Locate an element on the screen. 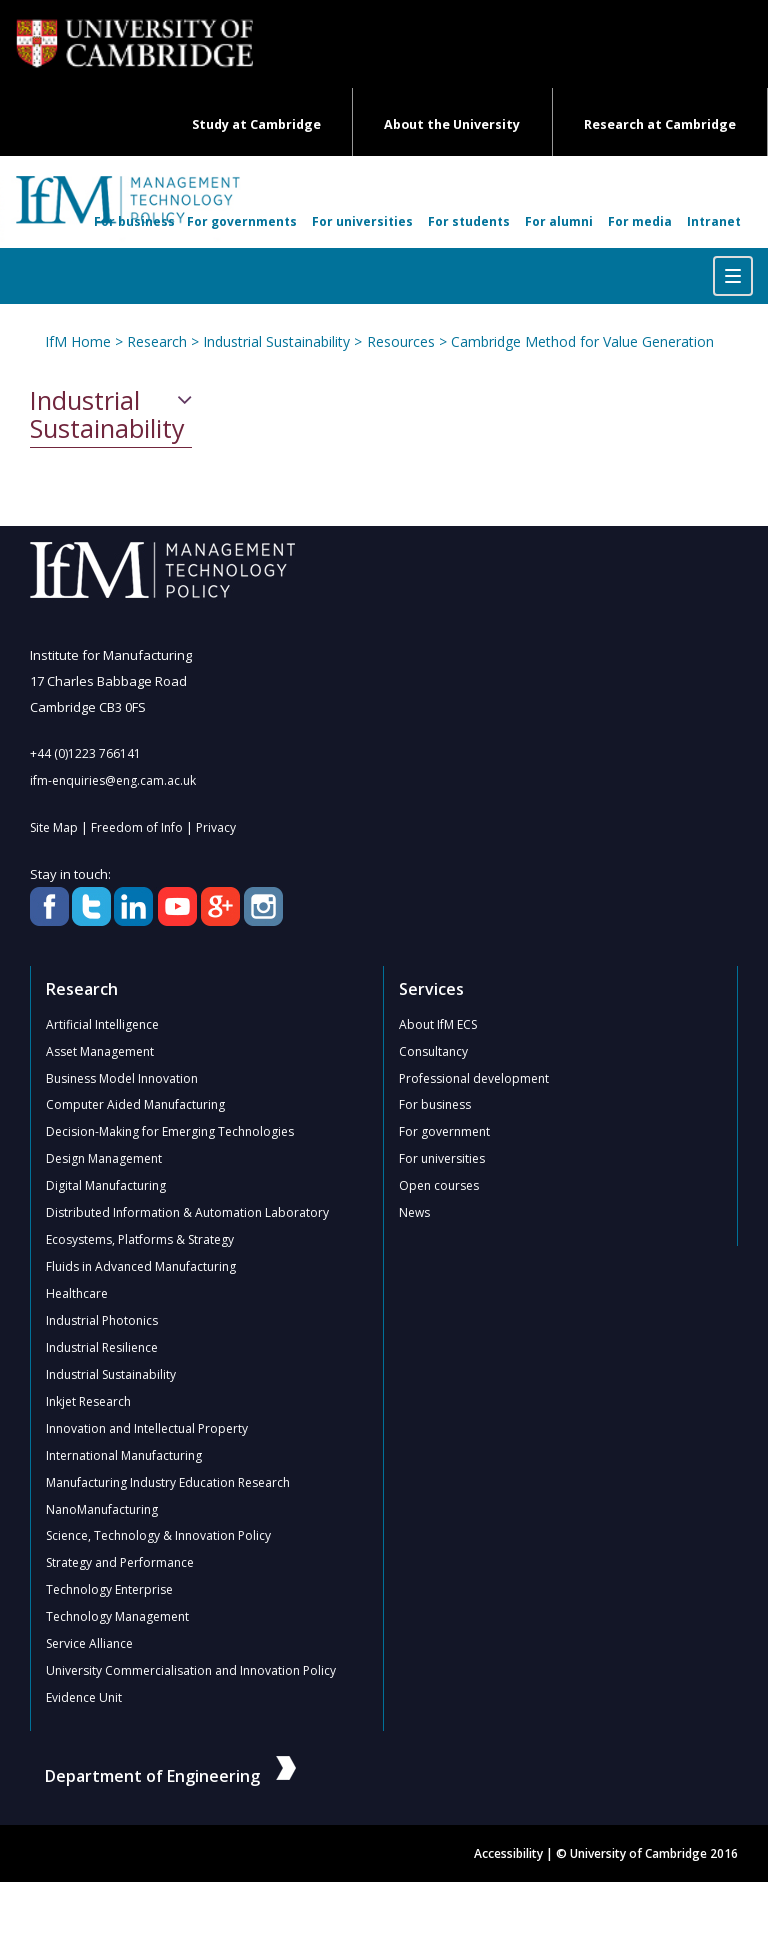 The width and height of the screenshot is (768, 1953). International Manufacturing is located at coordinates (124, 1456).